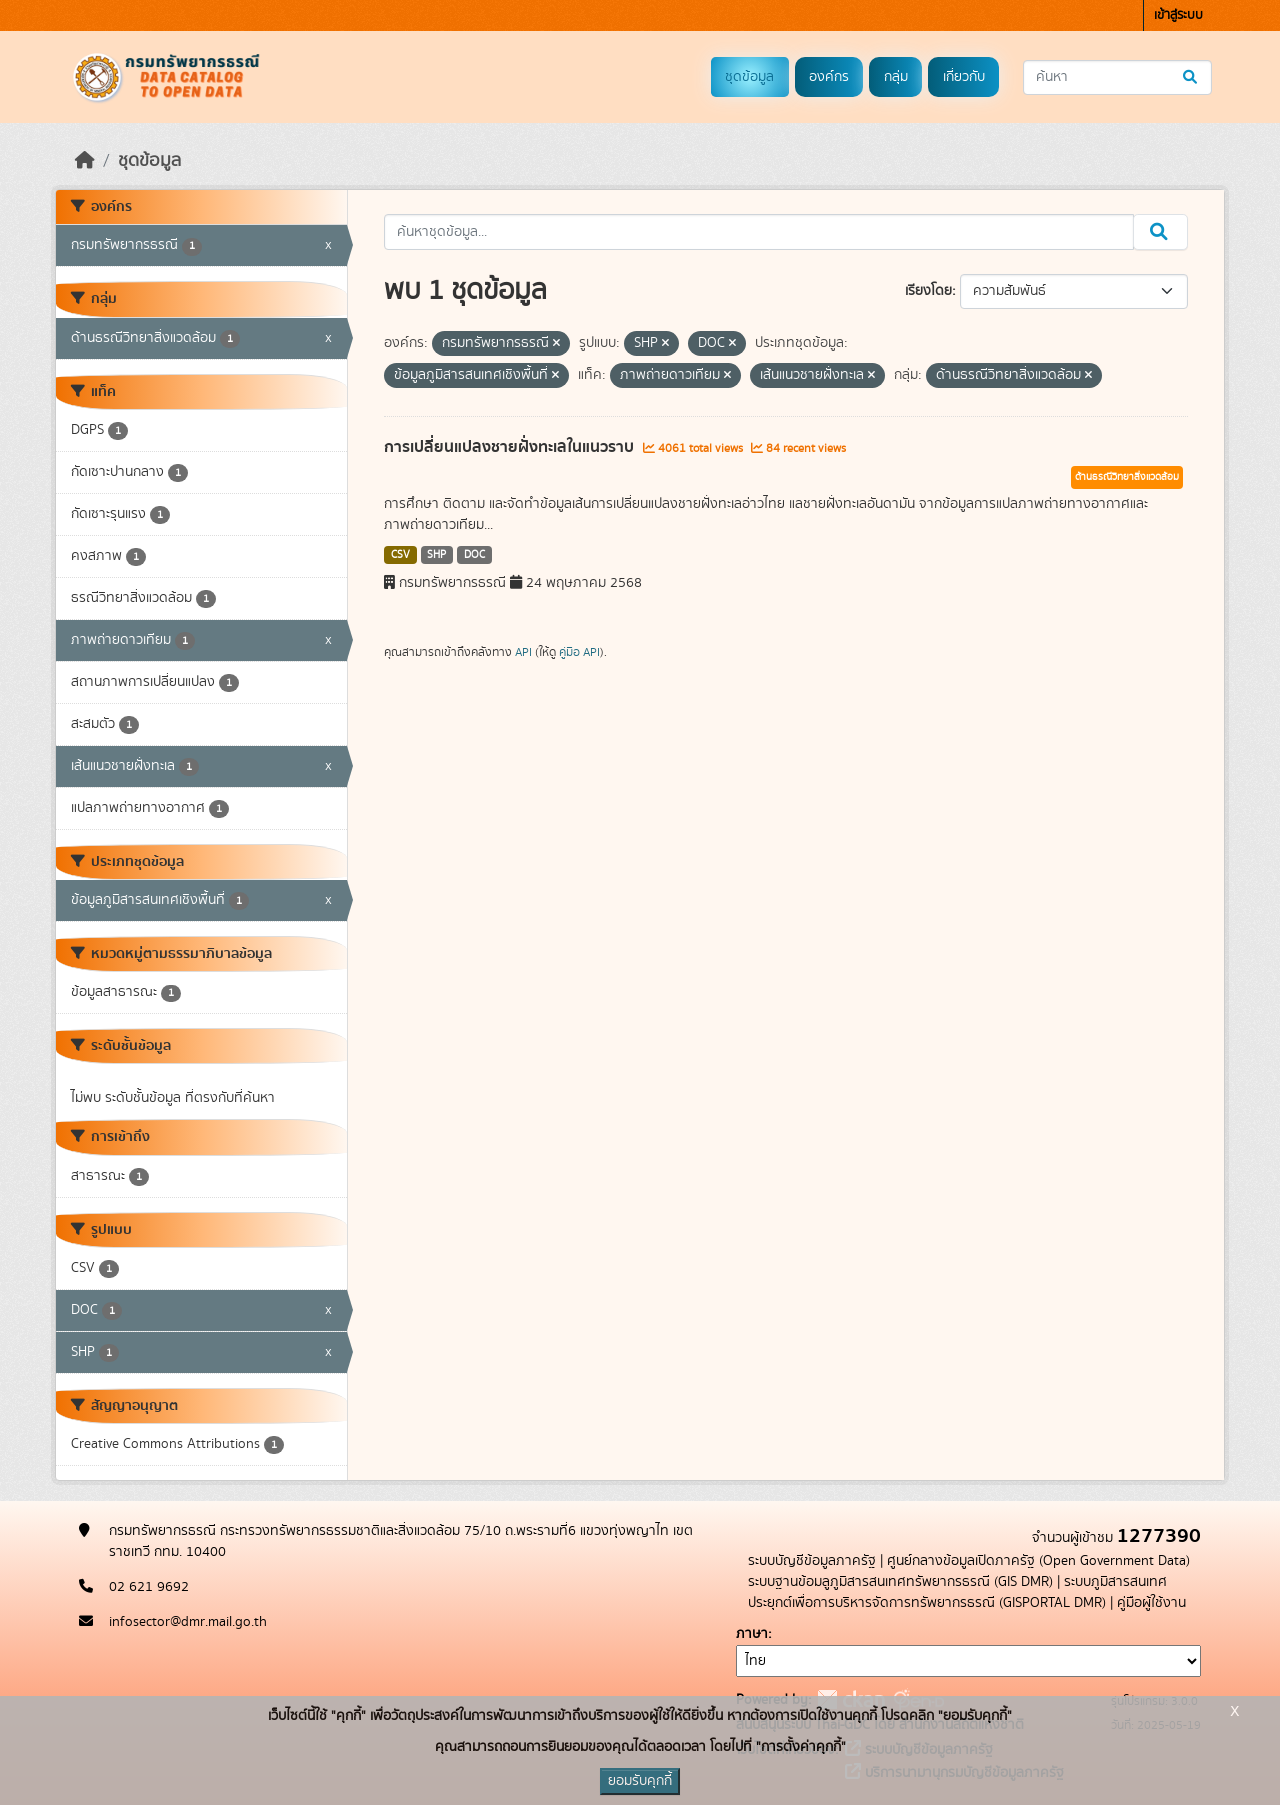 The width and height of the screenshot is (1280, 1805). What do you see at coordinates (579, 652) in the screenshot?
I see `คู่มือ API` at bounding box center [579, 652].